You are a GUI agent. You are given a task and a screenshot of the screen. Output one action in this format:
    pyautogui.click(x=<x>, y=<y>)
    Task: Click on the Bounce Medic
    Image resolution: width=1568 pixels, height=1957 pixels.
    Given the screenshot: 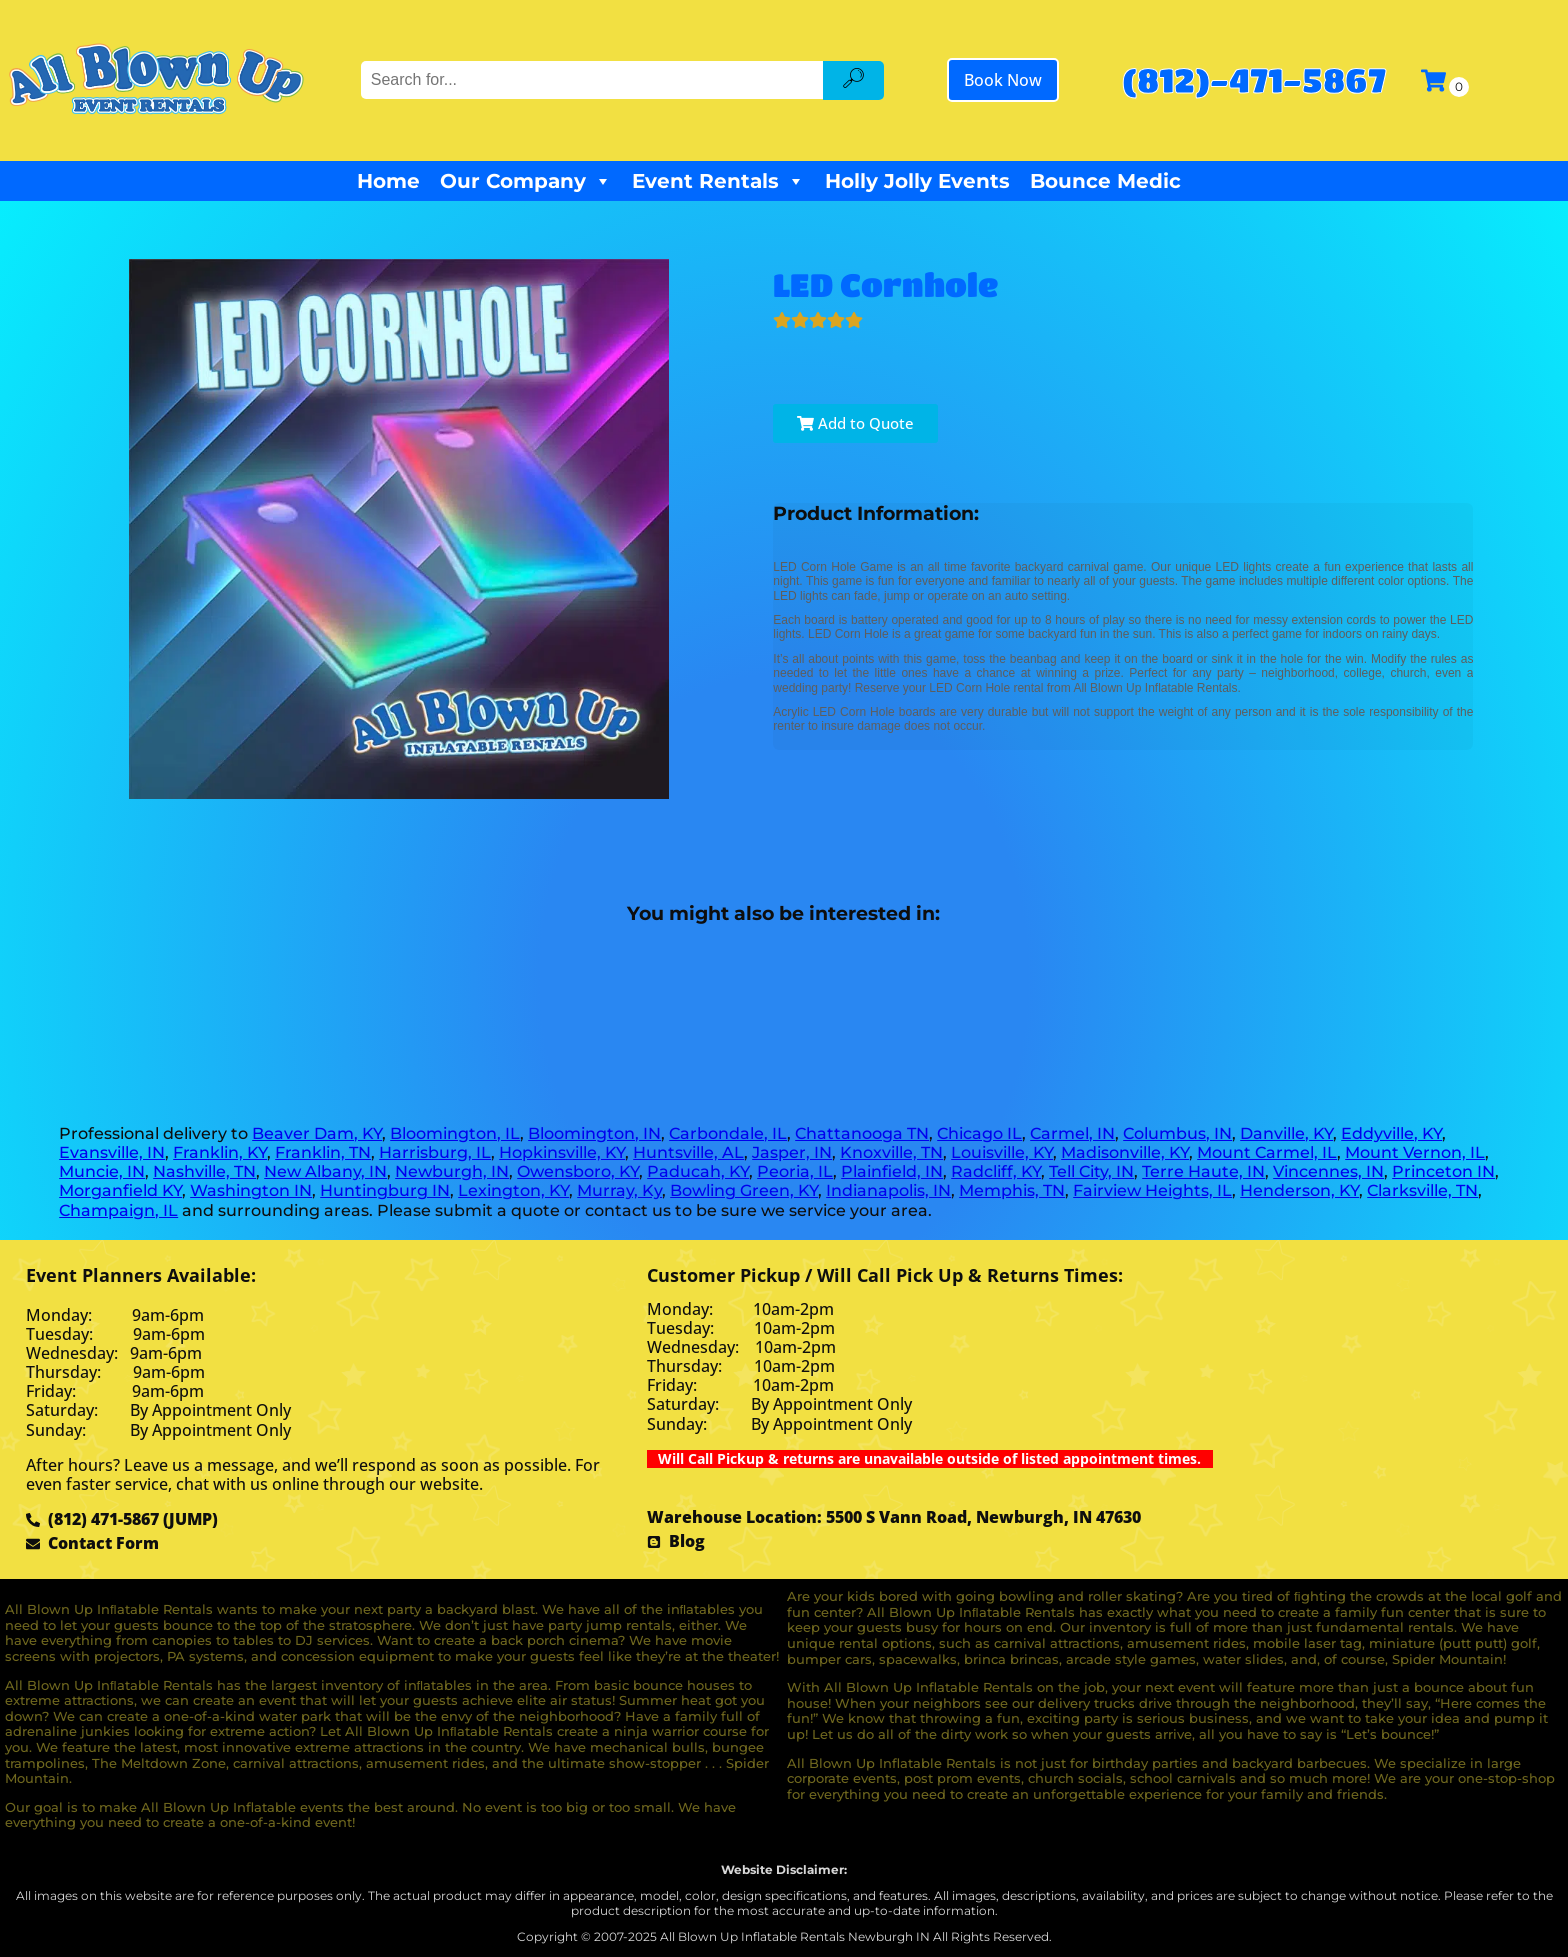 What is the action you would take?
    pyautogui.click(x=1105, y=181)
    